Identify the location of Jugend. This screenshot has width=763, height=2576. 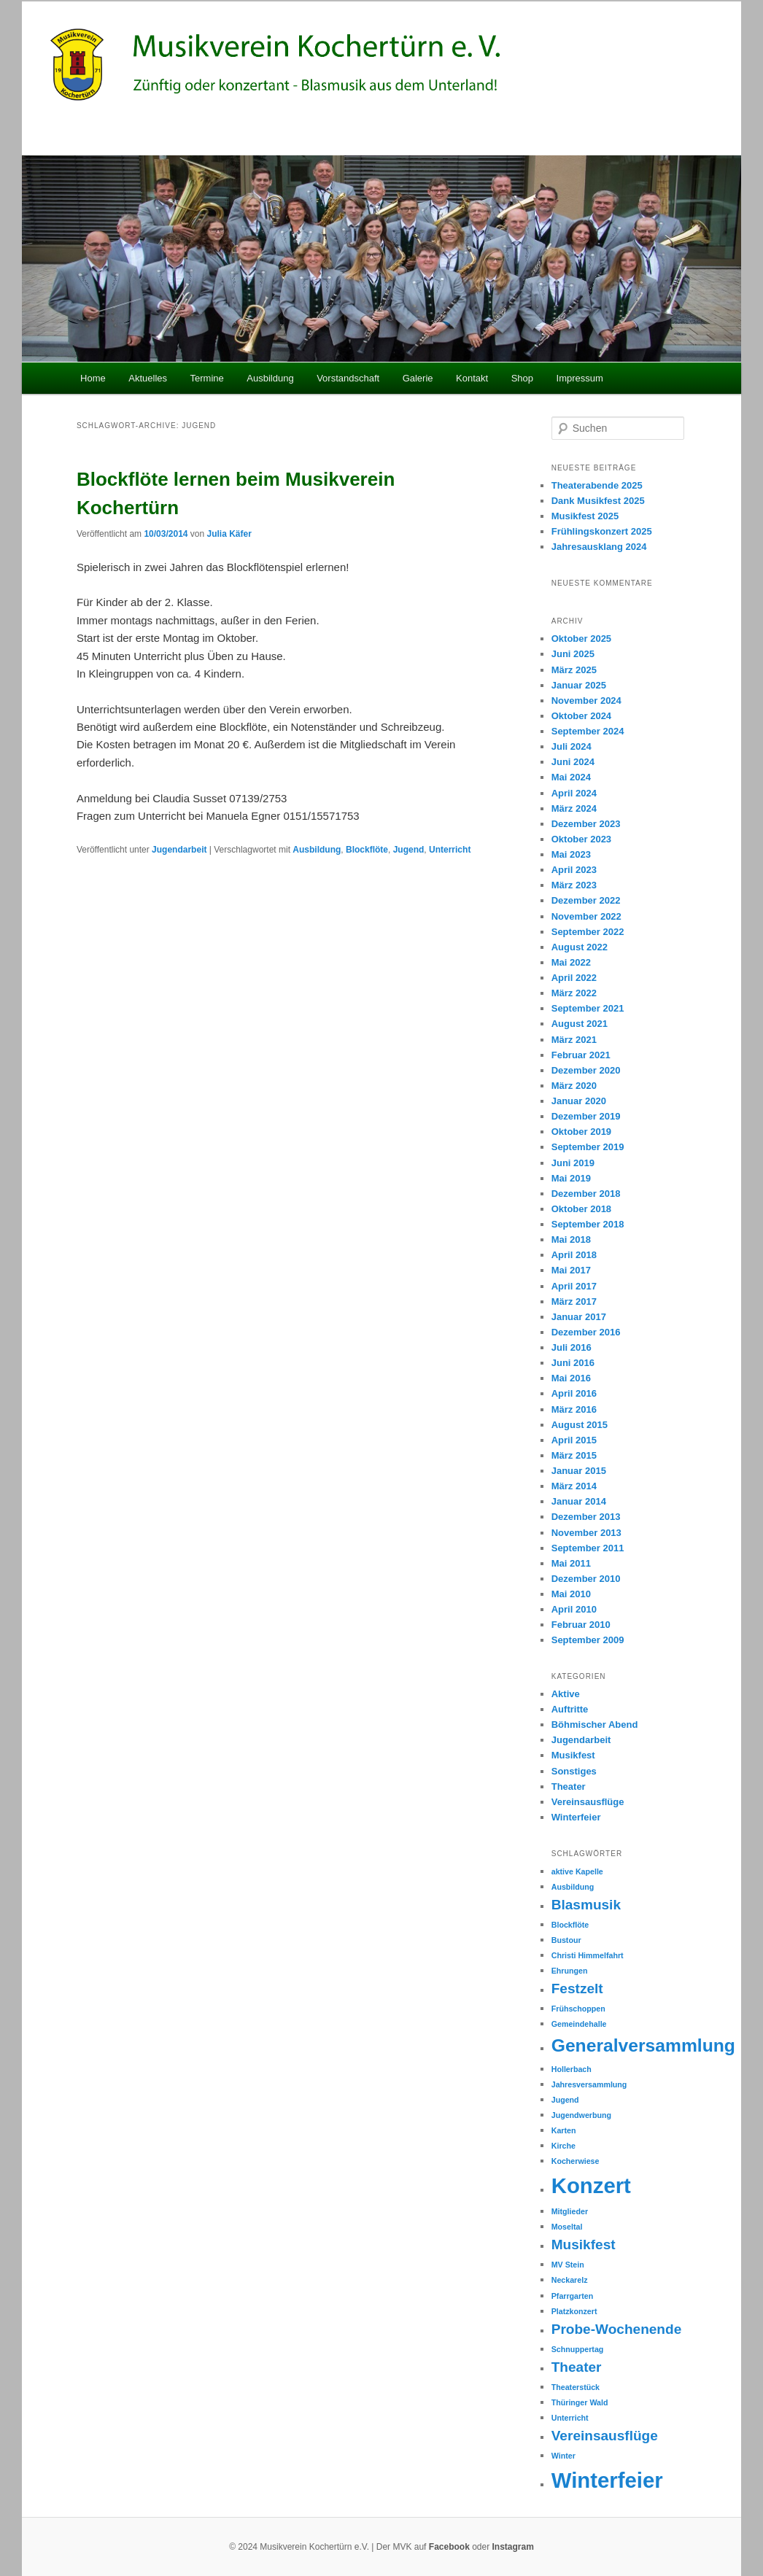
(409, 850).